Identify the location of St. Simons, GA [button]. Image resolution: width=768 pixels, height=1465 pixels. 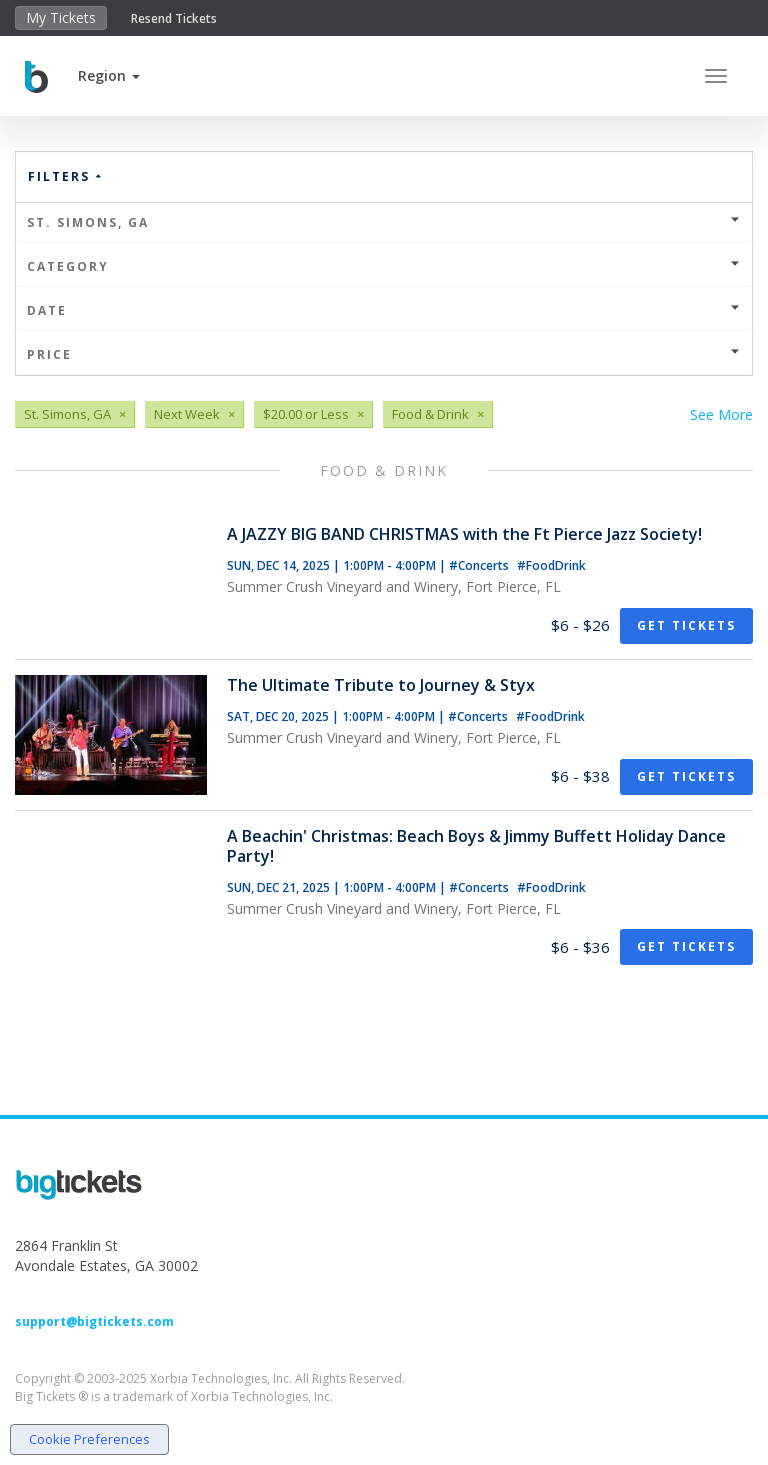
(384, 222).